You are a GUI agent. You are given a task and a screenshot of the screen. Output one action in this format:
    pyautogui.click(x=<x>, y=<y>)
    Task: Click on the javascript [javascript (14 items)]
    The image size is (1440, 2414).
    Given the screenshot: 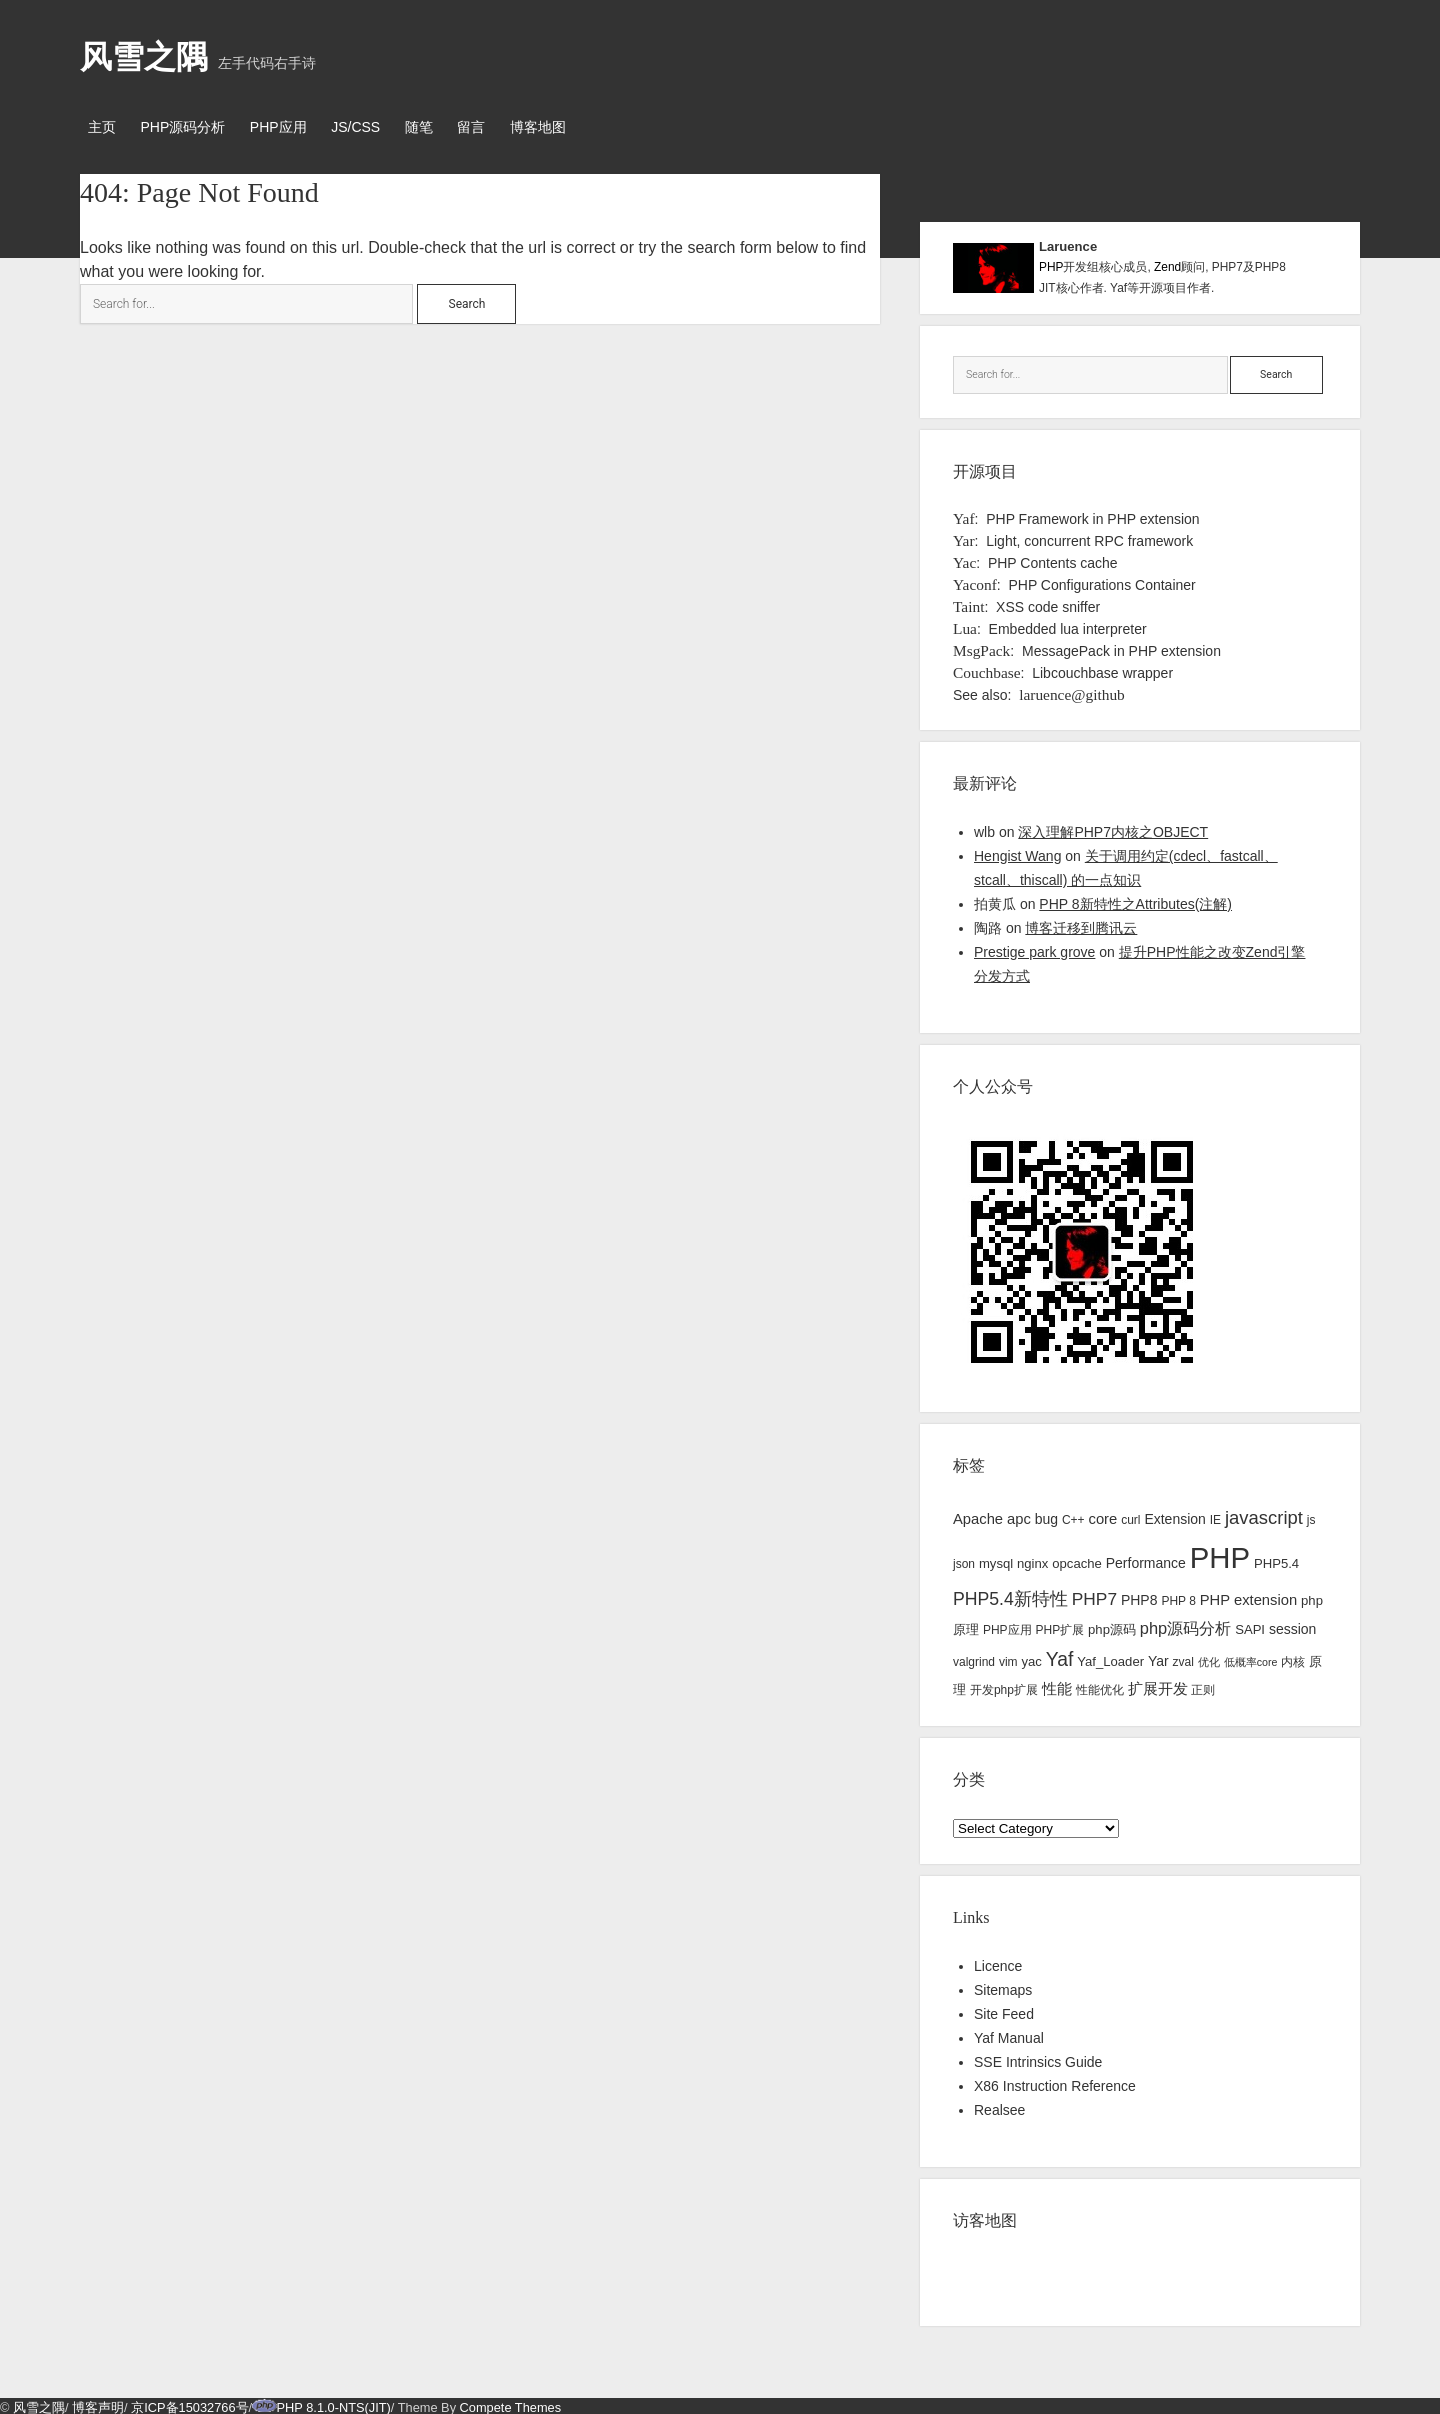 What is the action you would take?
    pyautogui.click(x=1264, y=1513)
    